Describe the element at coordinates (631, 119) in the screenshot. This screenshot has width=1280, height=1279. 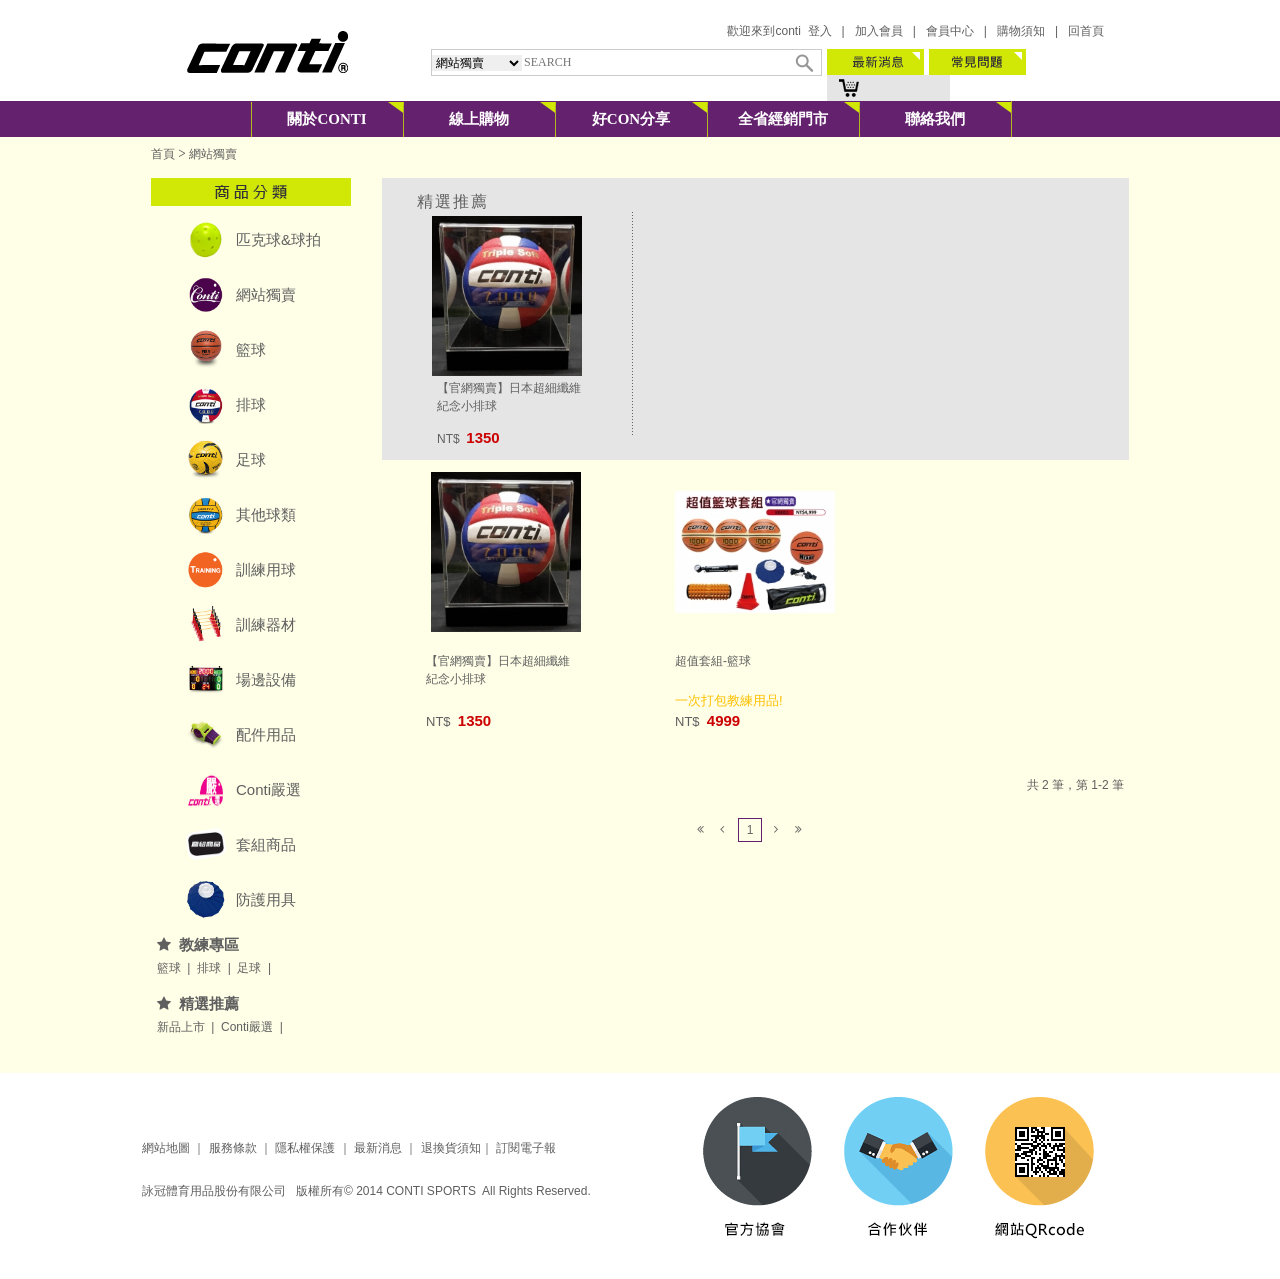
I see `好CON分享` at that location.